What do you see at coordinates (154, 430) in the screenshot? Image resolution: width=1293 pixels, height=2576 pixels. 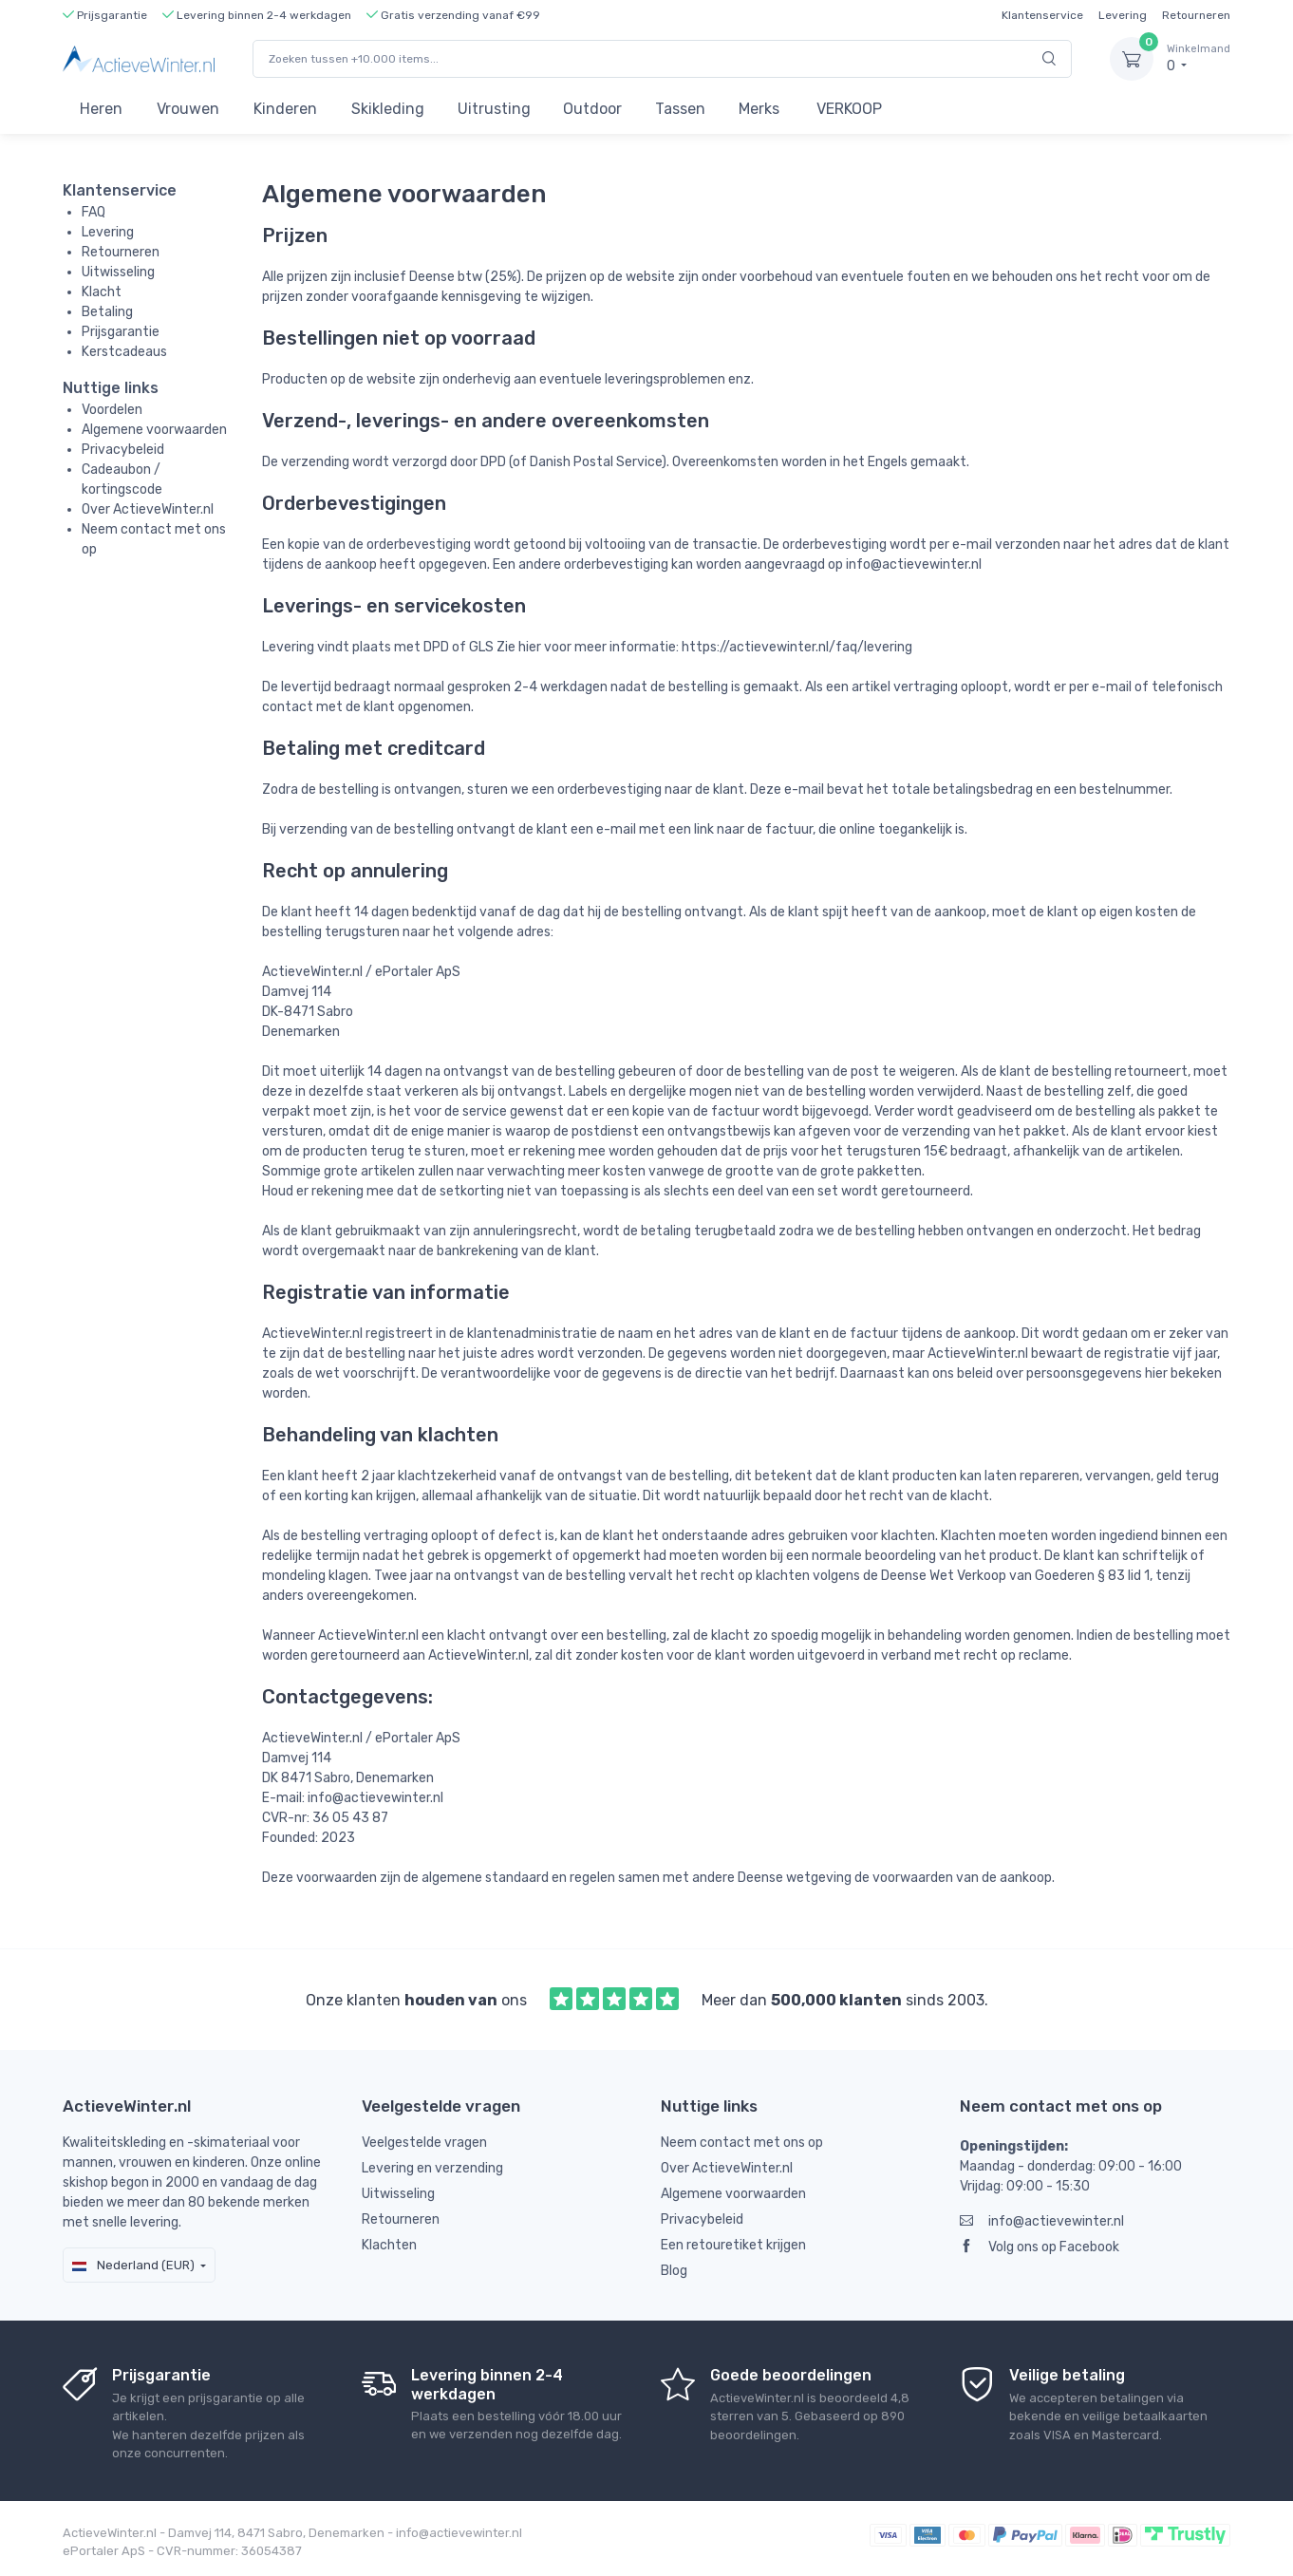 I see `Algemene voorwaarden` at bounding box center [154, 430].